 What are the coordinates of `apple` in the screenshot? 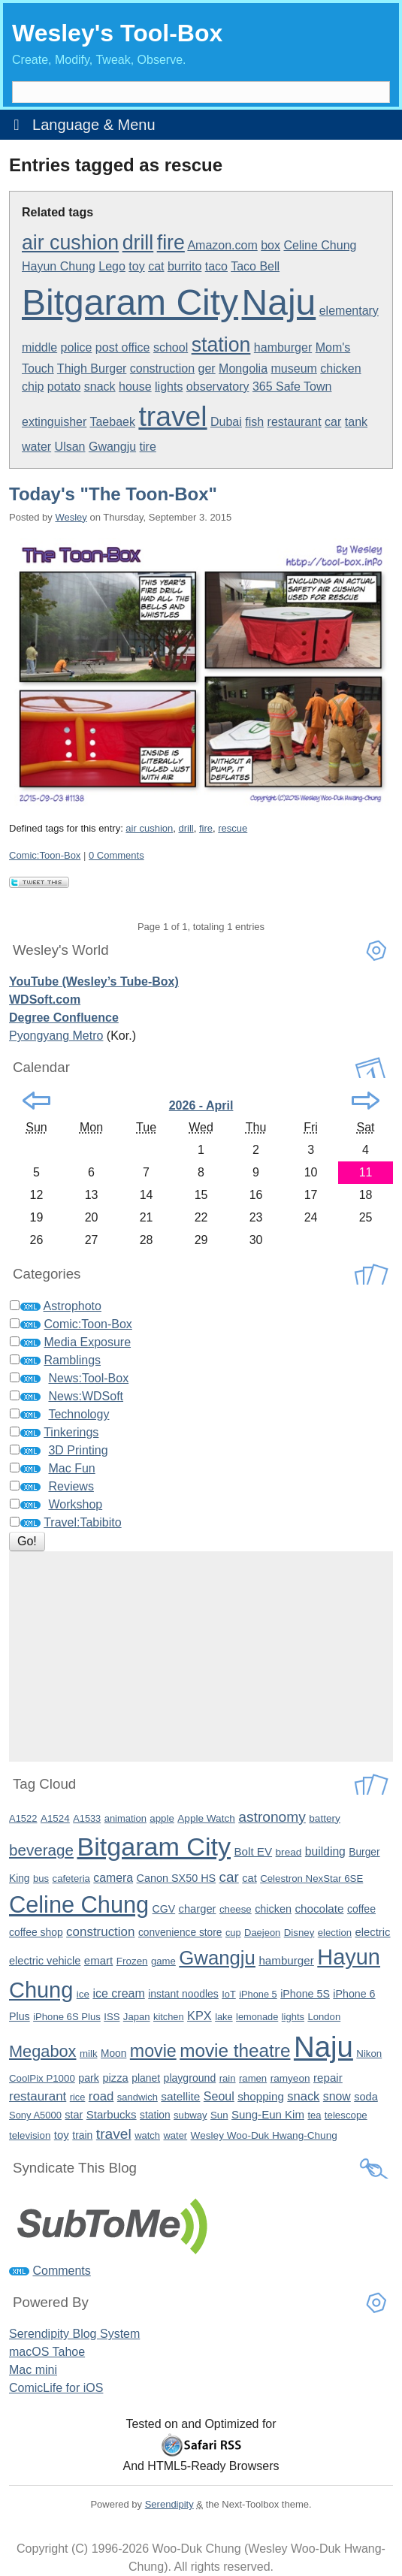 It's located at (162, 1818).